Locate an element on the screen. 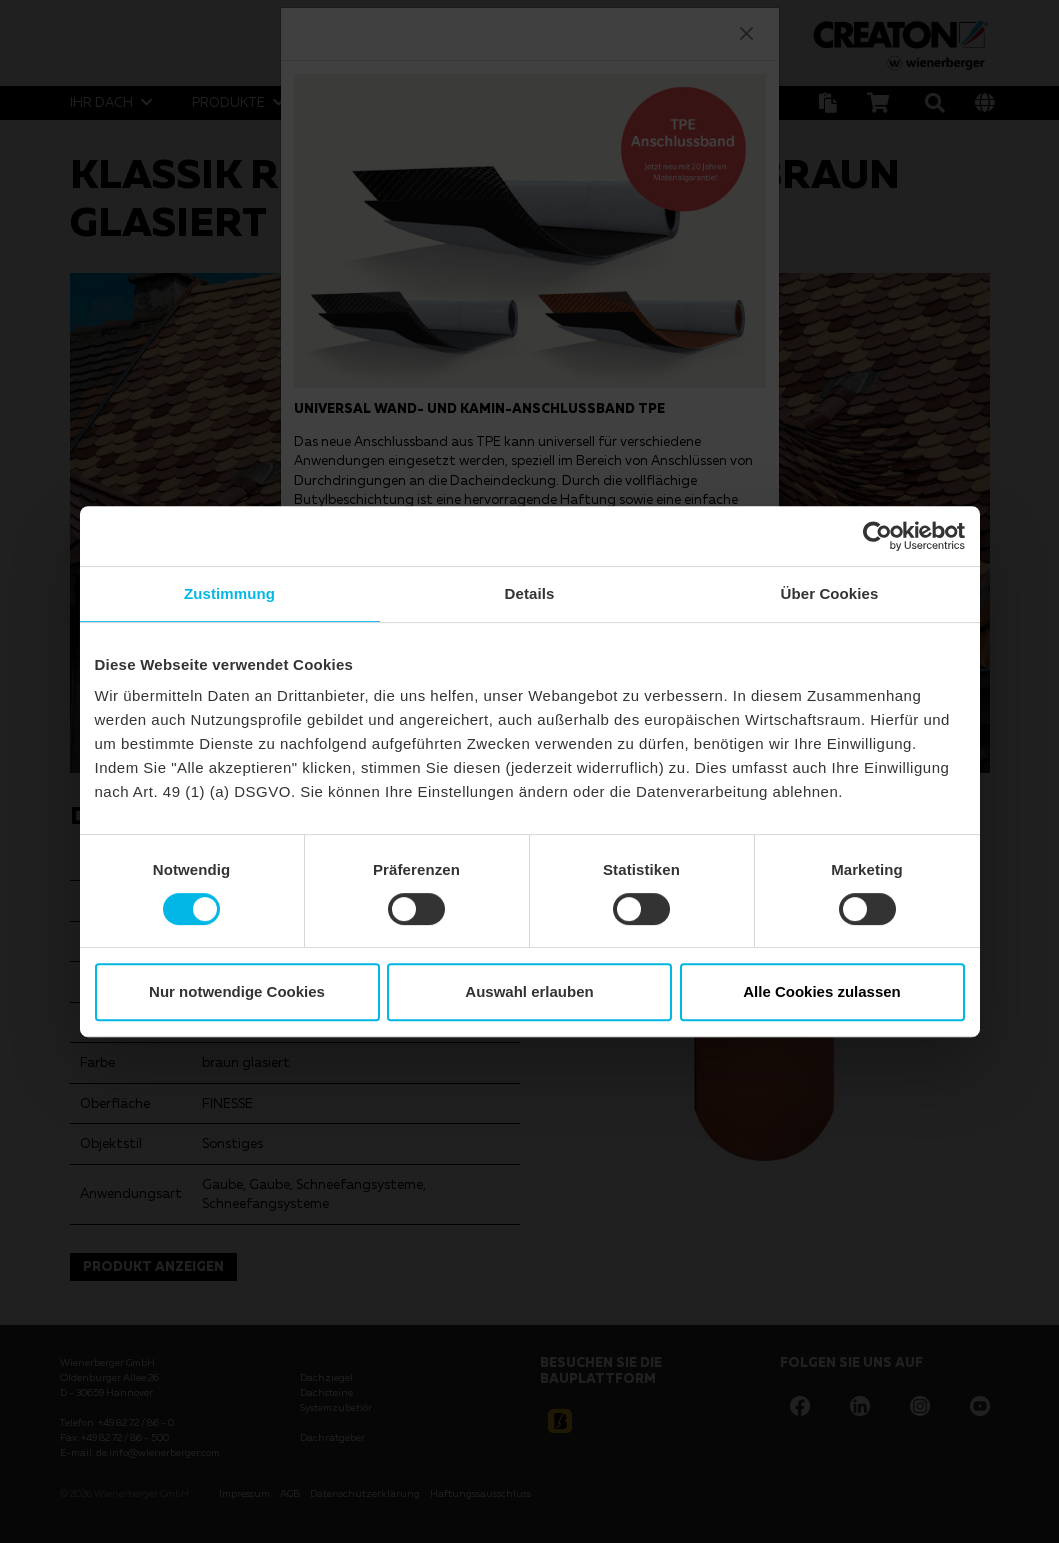 This screenshot has height=1543, width=1059. [Cookiebot von Usercentrics - öffnet in einem neuen Fenster] is located at coordinates (877, 536).